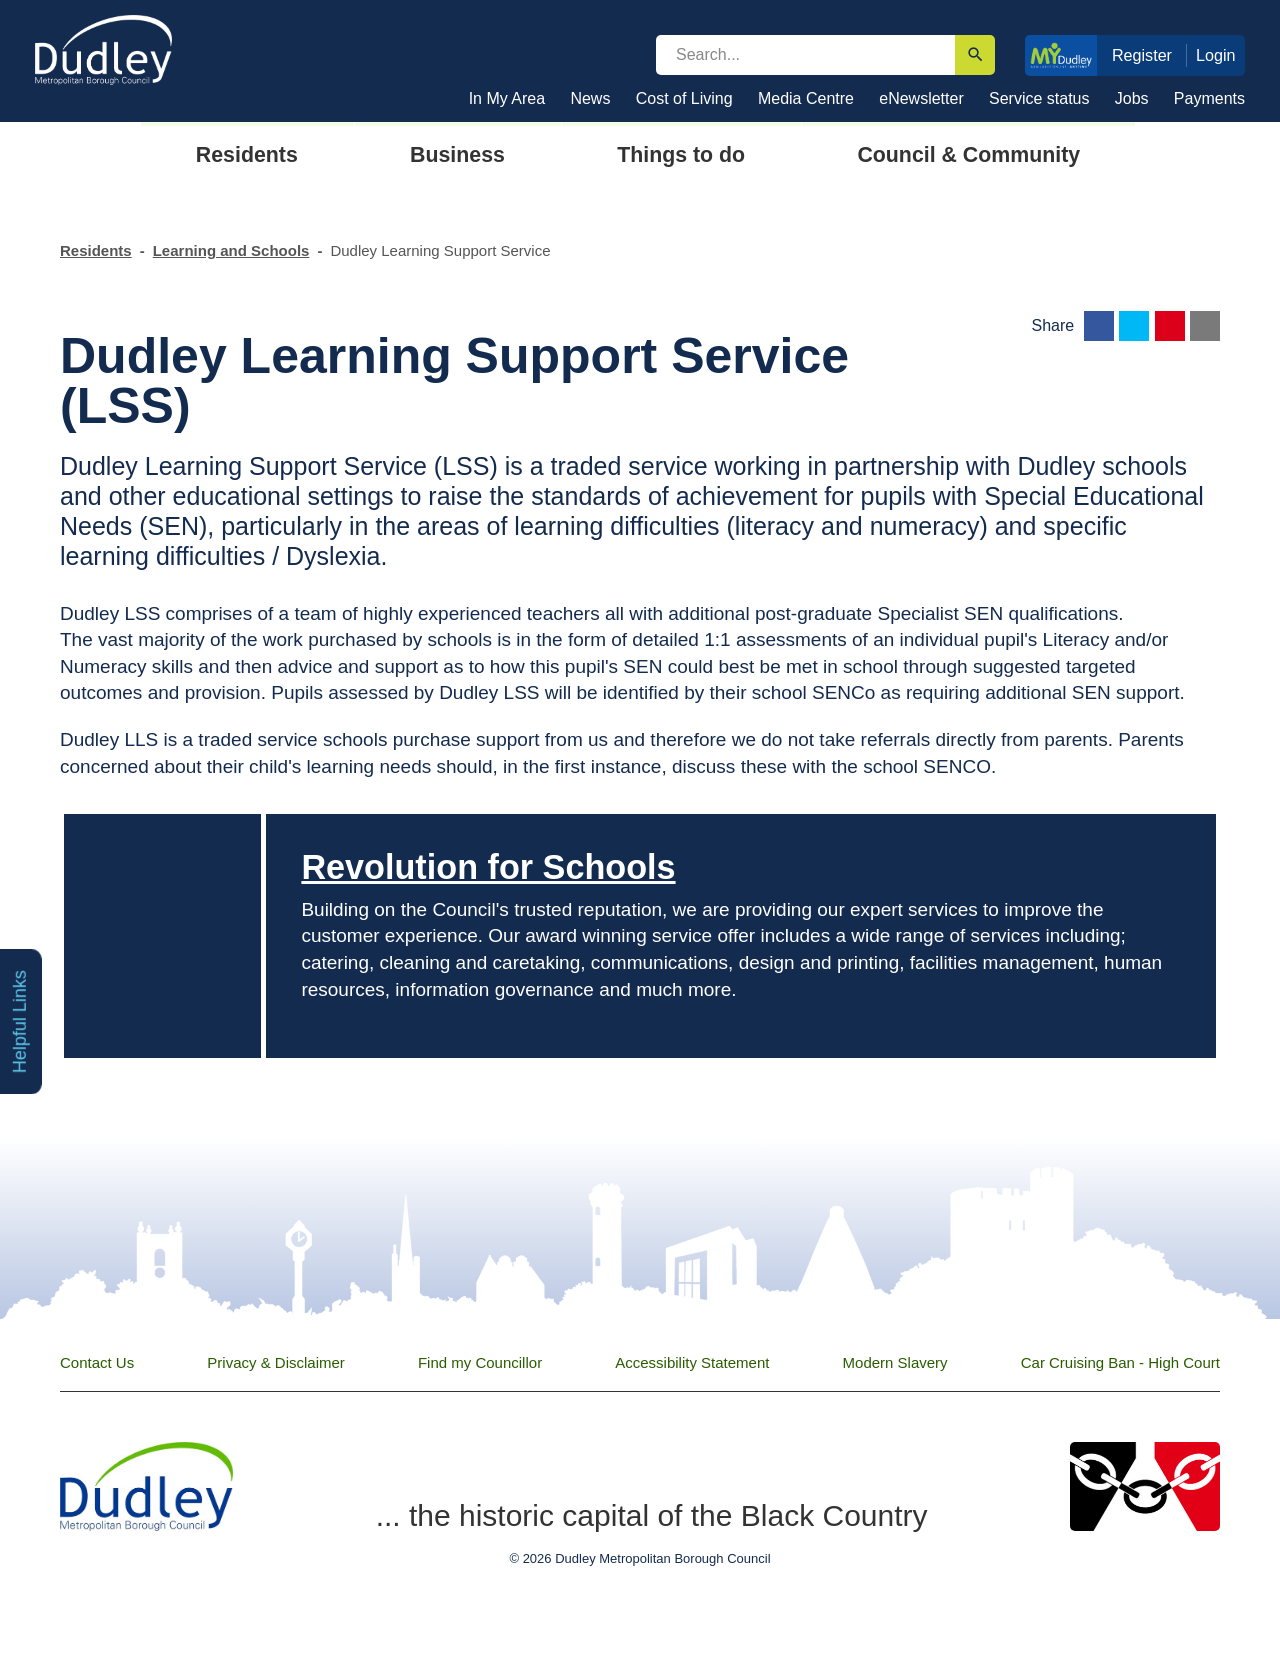 This screenshot has height=1667, width=1280. What do you see at coordinates (96, 250) in the screenshot?
I see `Residents` at bounding box center [96, 250].